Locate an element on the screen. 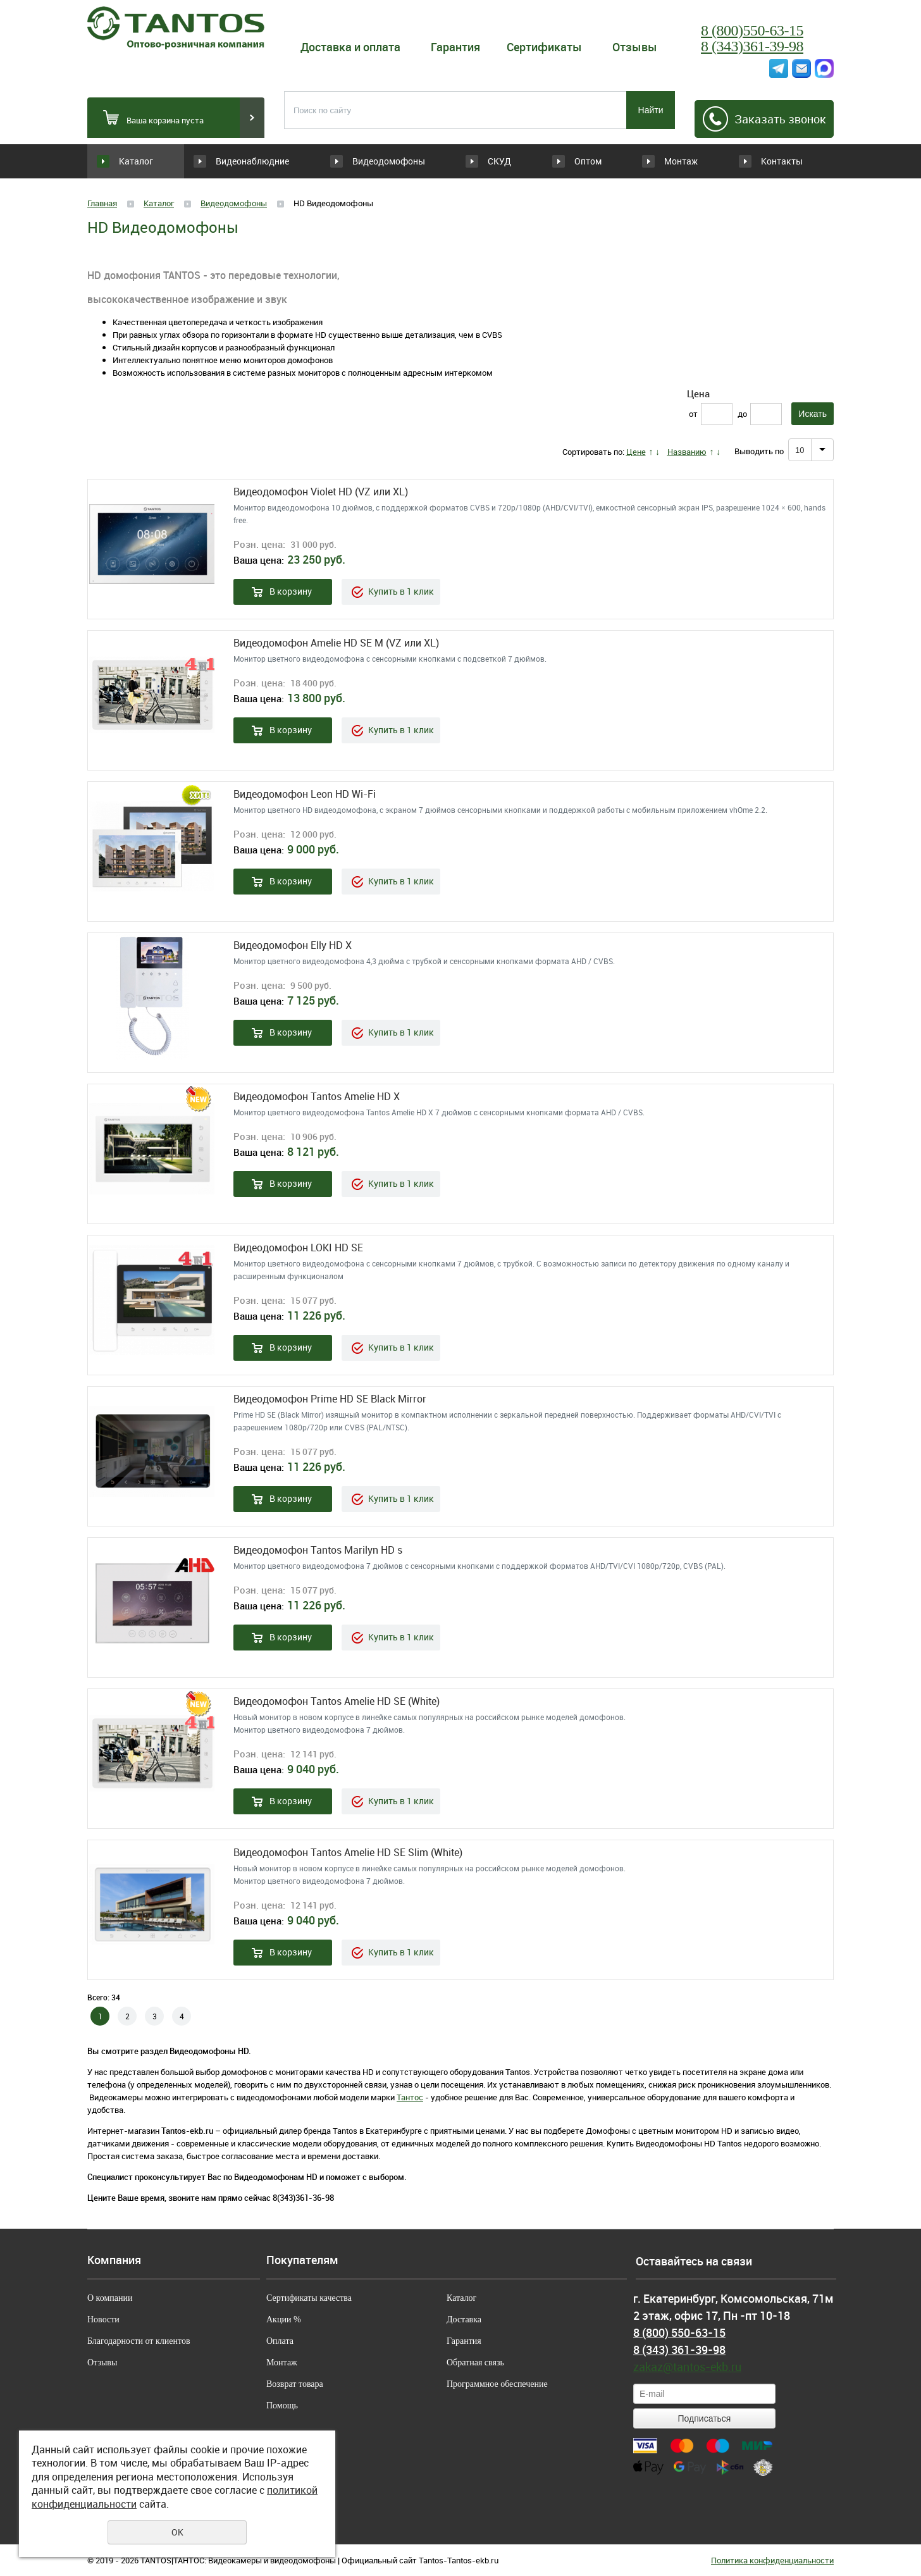  Видеодомофон LOKI HD SE is located at coordinates (298, 1248).